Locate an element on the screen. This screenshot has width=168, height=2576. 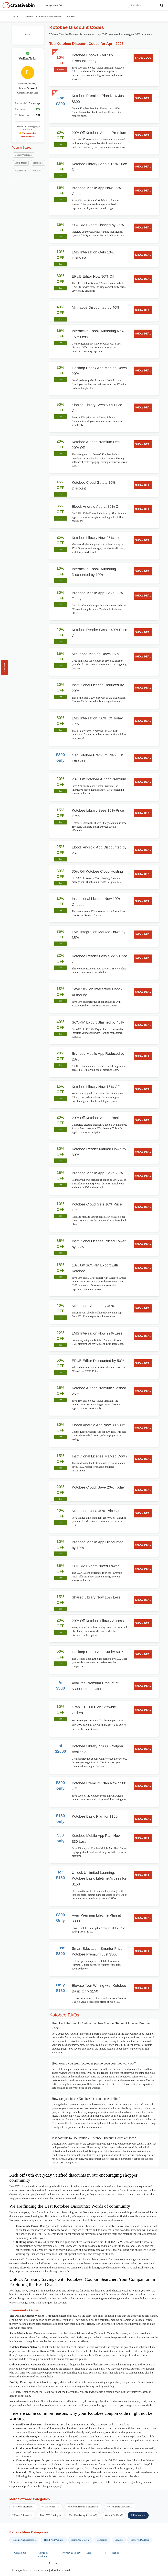
Kotobee Cloud: Save 20% Today is located at coordinates (98, 1487).